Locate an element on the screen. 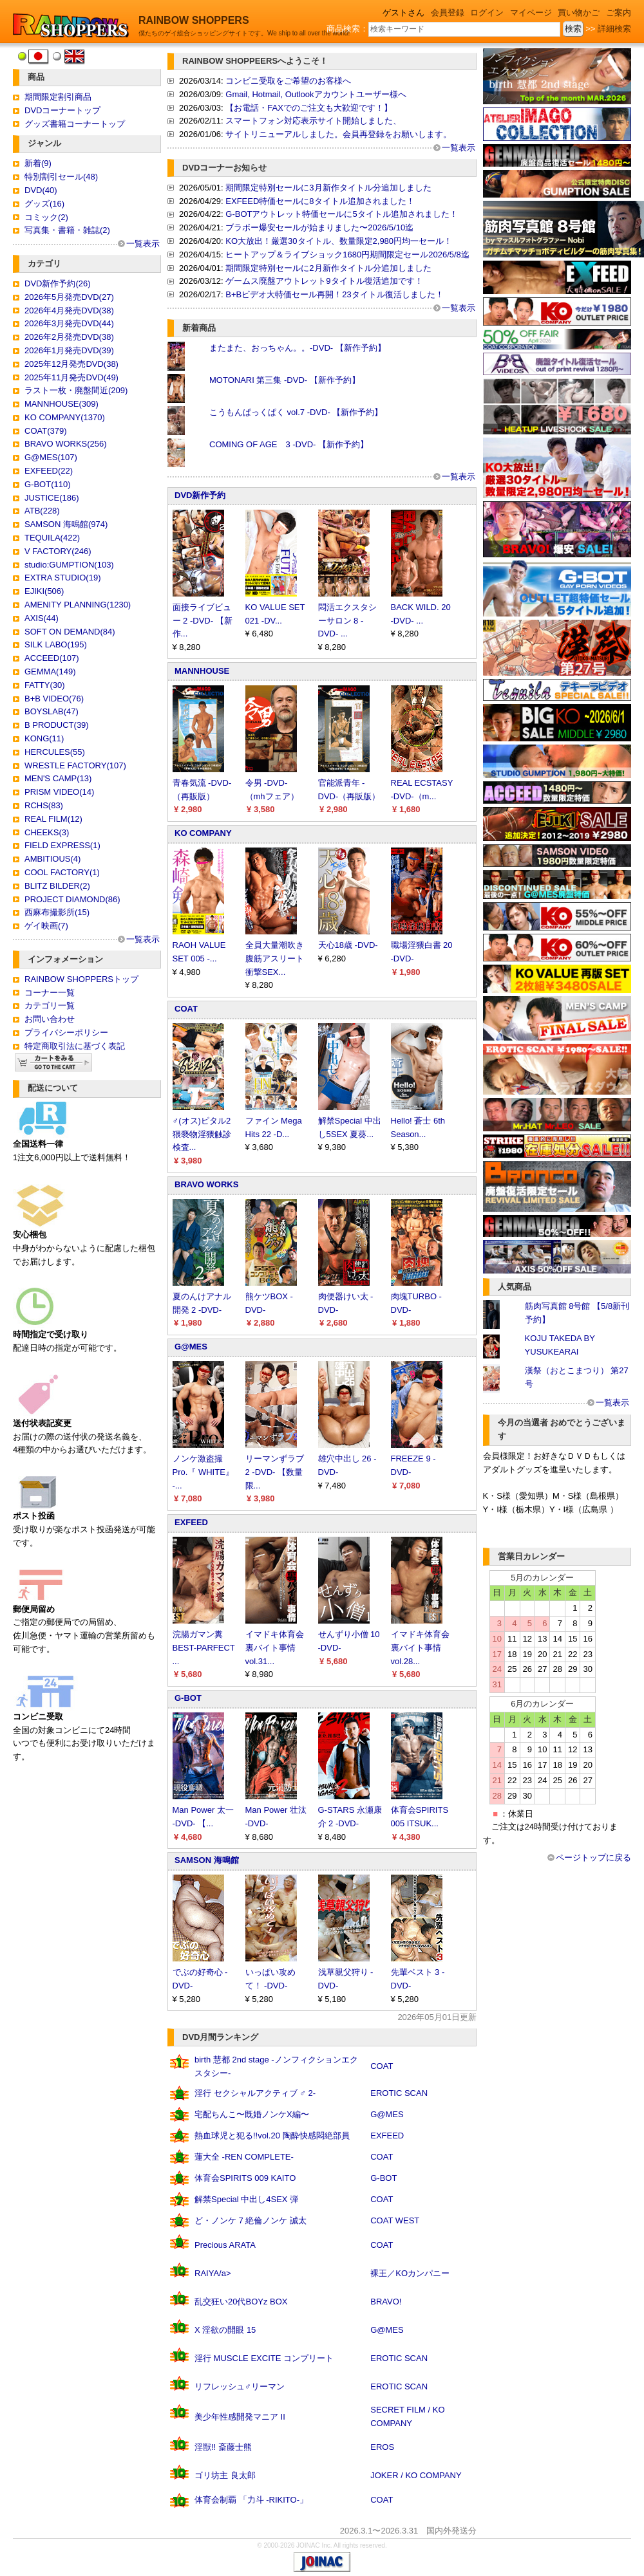 The height and width of the screenshot is (2576, 644). G-BOTアウトレット特価セールに5タイトル追加されました！ is located at coordinates (341, 214).